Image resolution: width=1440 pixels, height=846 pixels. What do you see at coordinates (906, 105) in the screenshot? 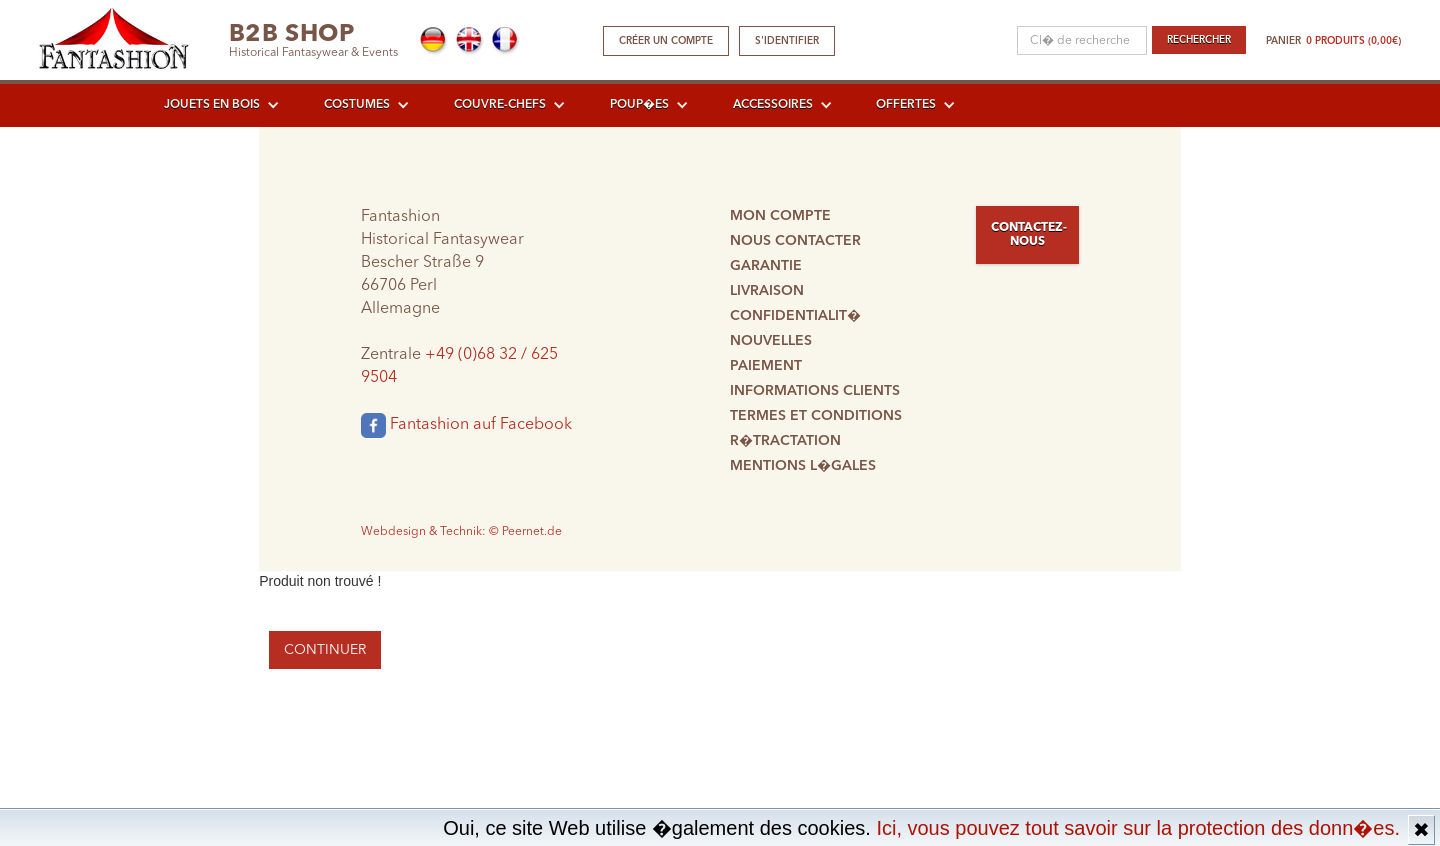
I see `Offertes` at bounding box center [906, 105].